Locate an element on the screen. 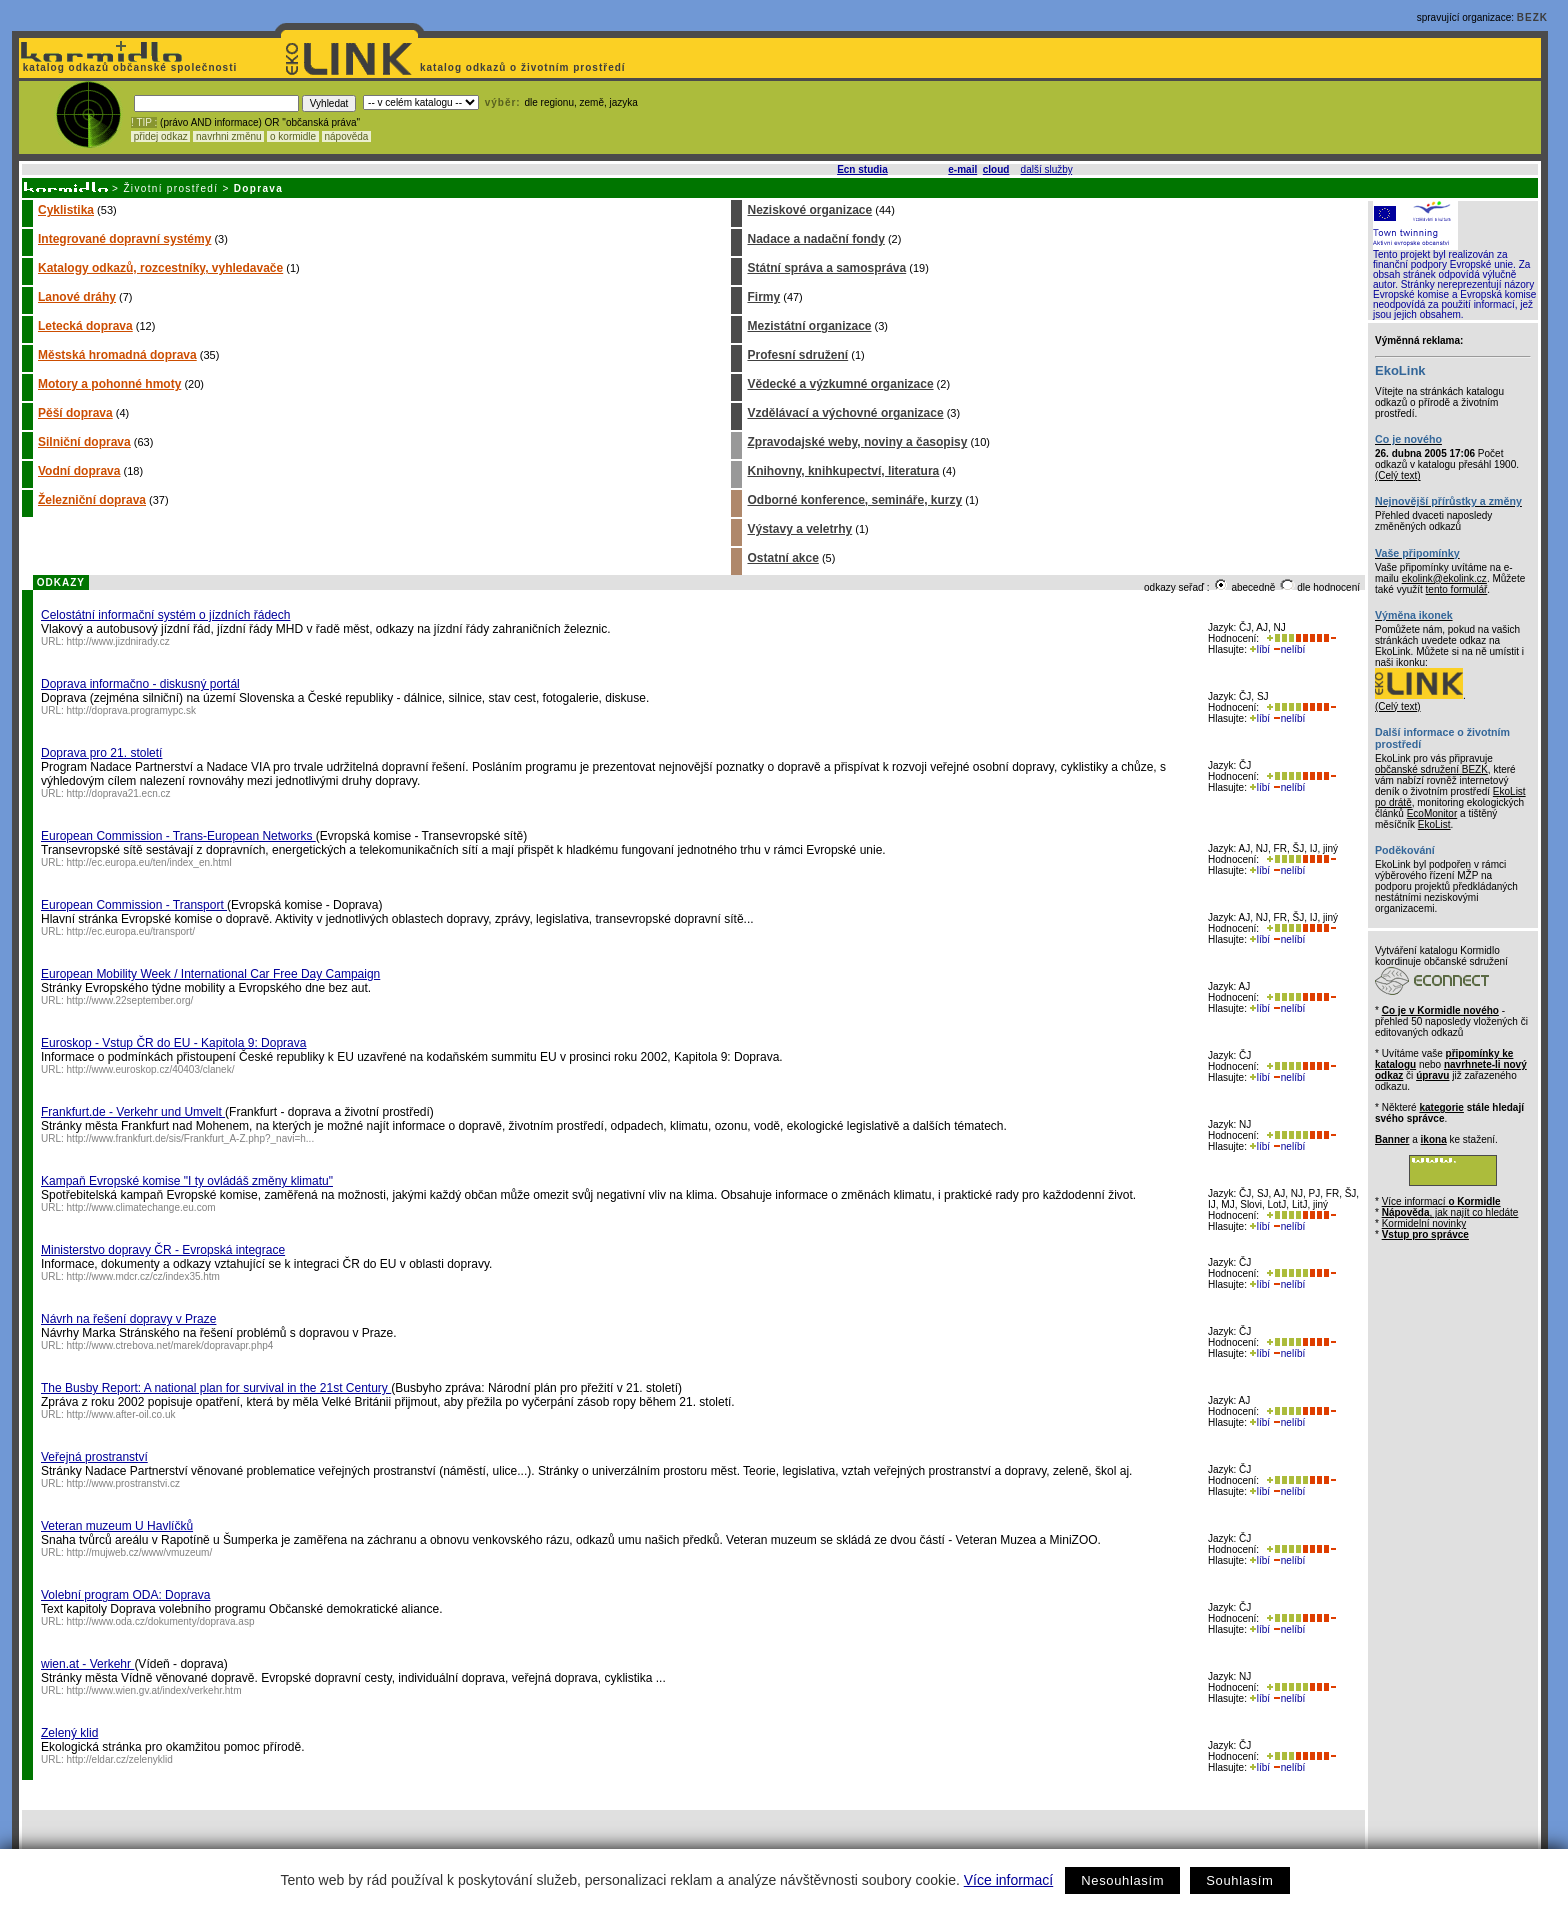  Letecká doprava is located at coordinates (85, 326).